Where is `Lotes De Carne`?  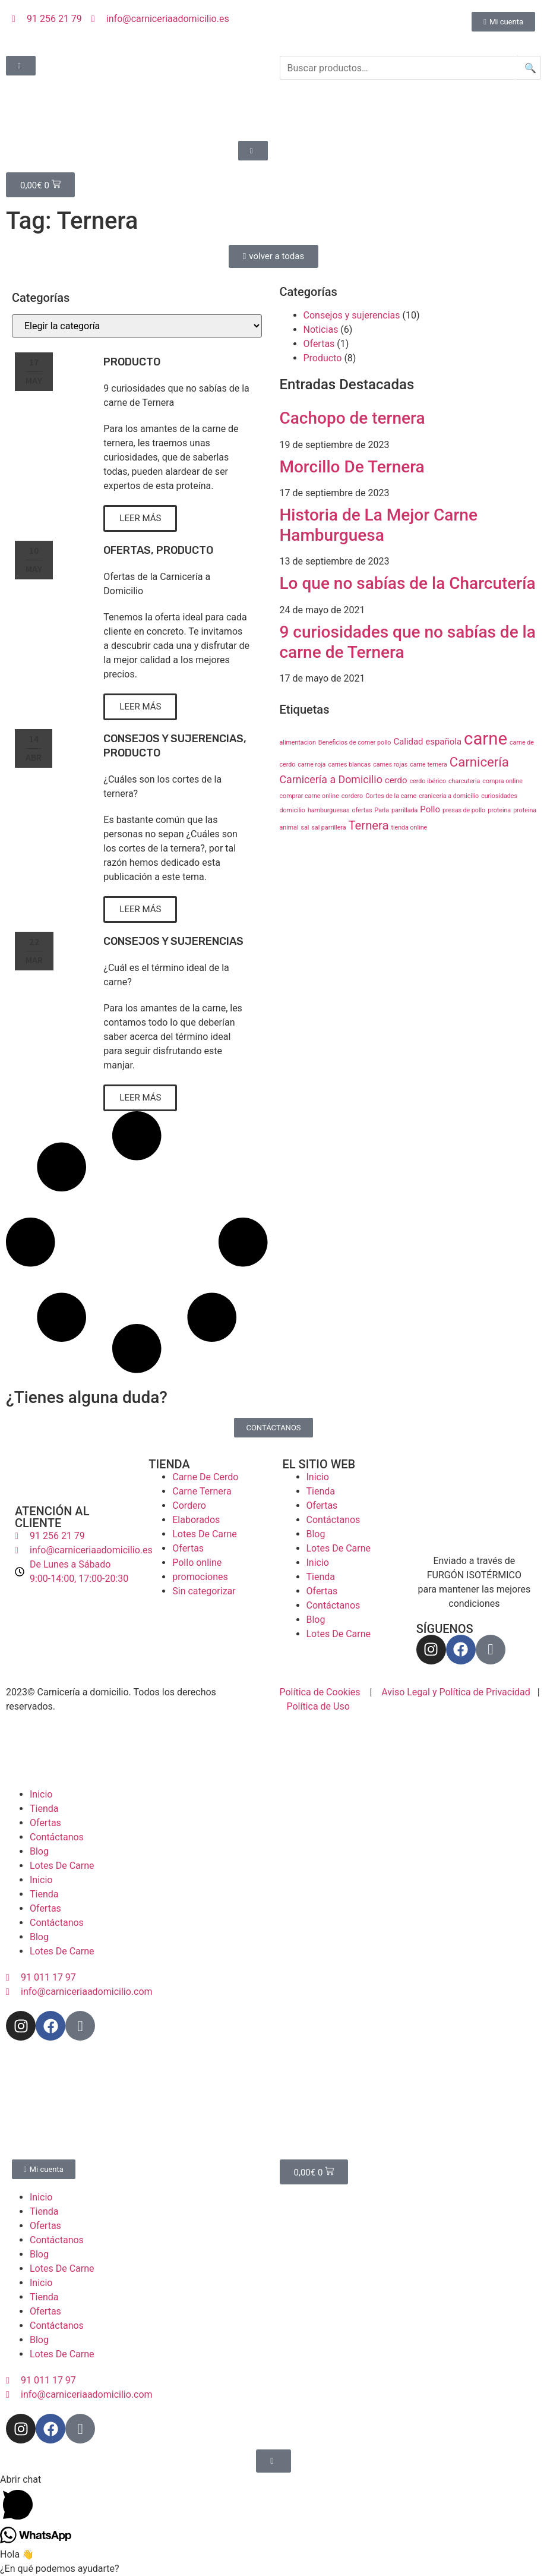 Lotes De Carne is located at coordinates (204, 1534).